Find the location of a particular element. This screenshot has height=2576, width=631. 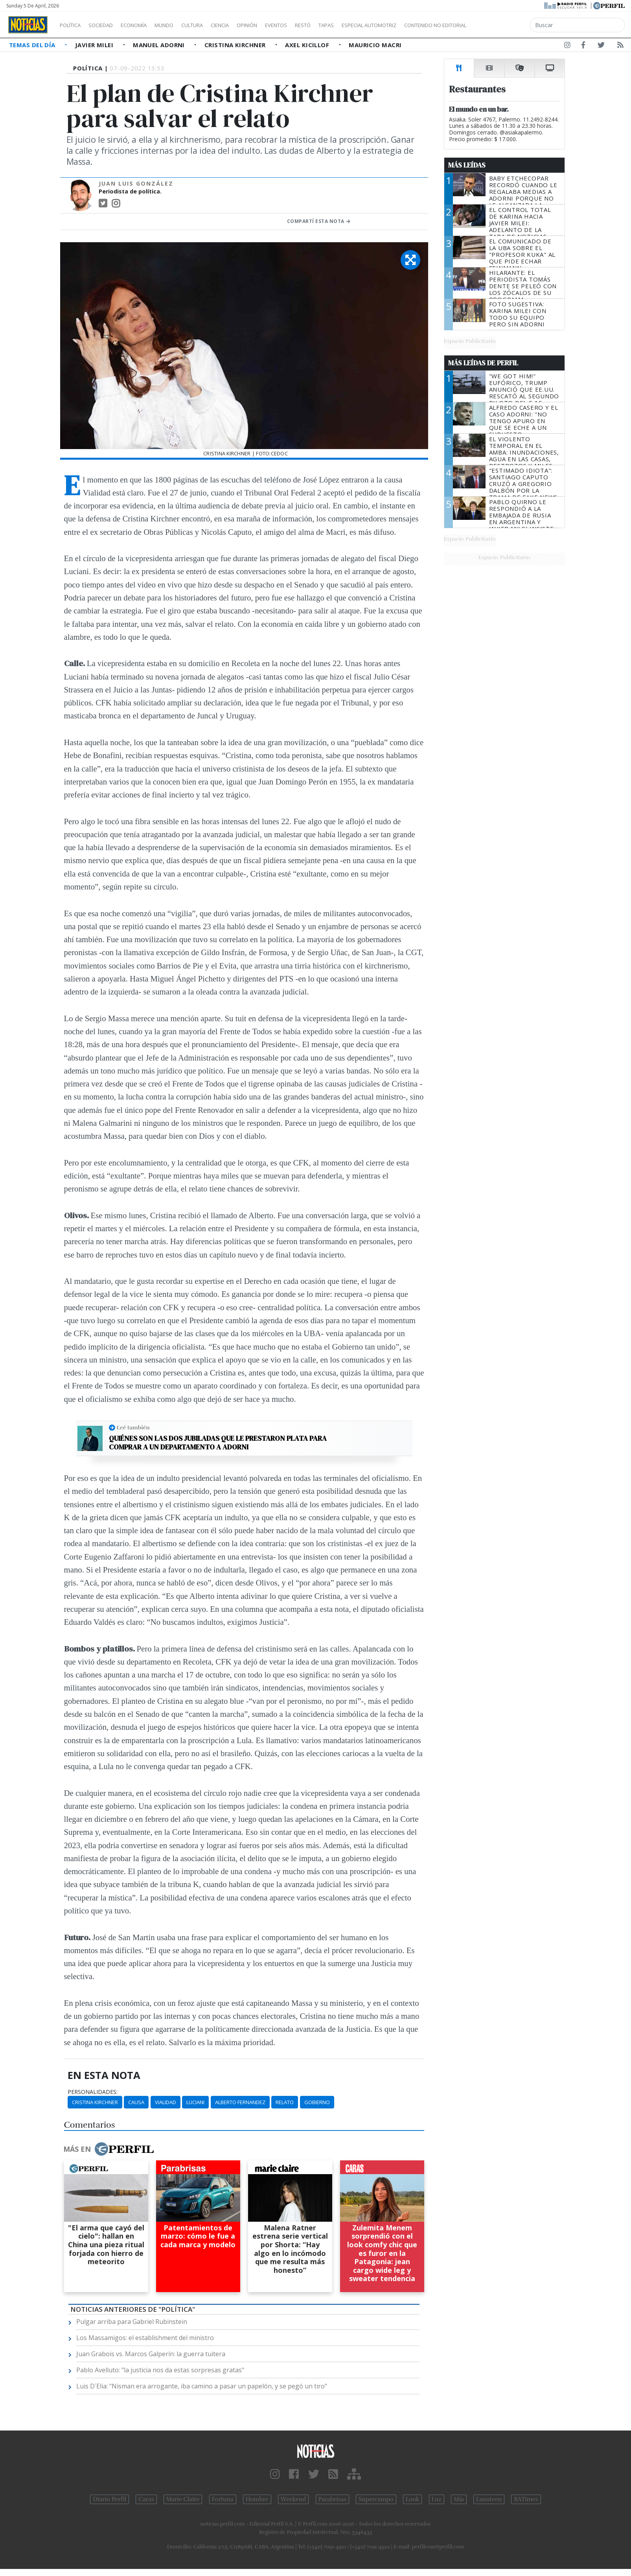

Pulgar arriba para Gabriel Rubinstein is located at coordinates (131, 2321).